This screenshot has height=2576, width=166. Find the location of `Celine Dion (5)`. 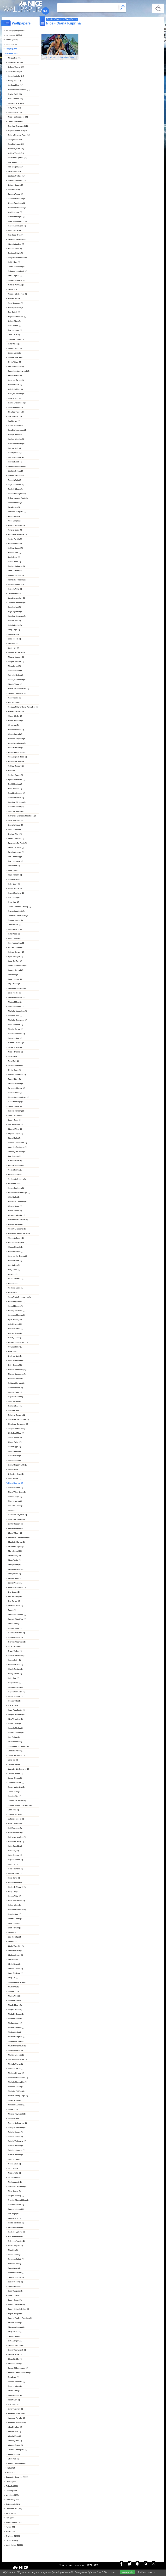

Celine Dion (5) is located at coordinates (14, 321).